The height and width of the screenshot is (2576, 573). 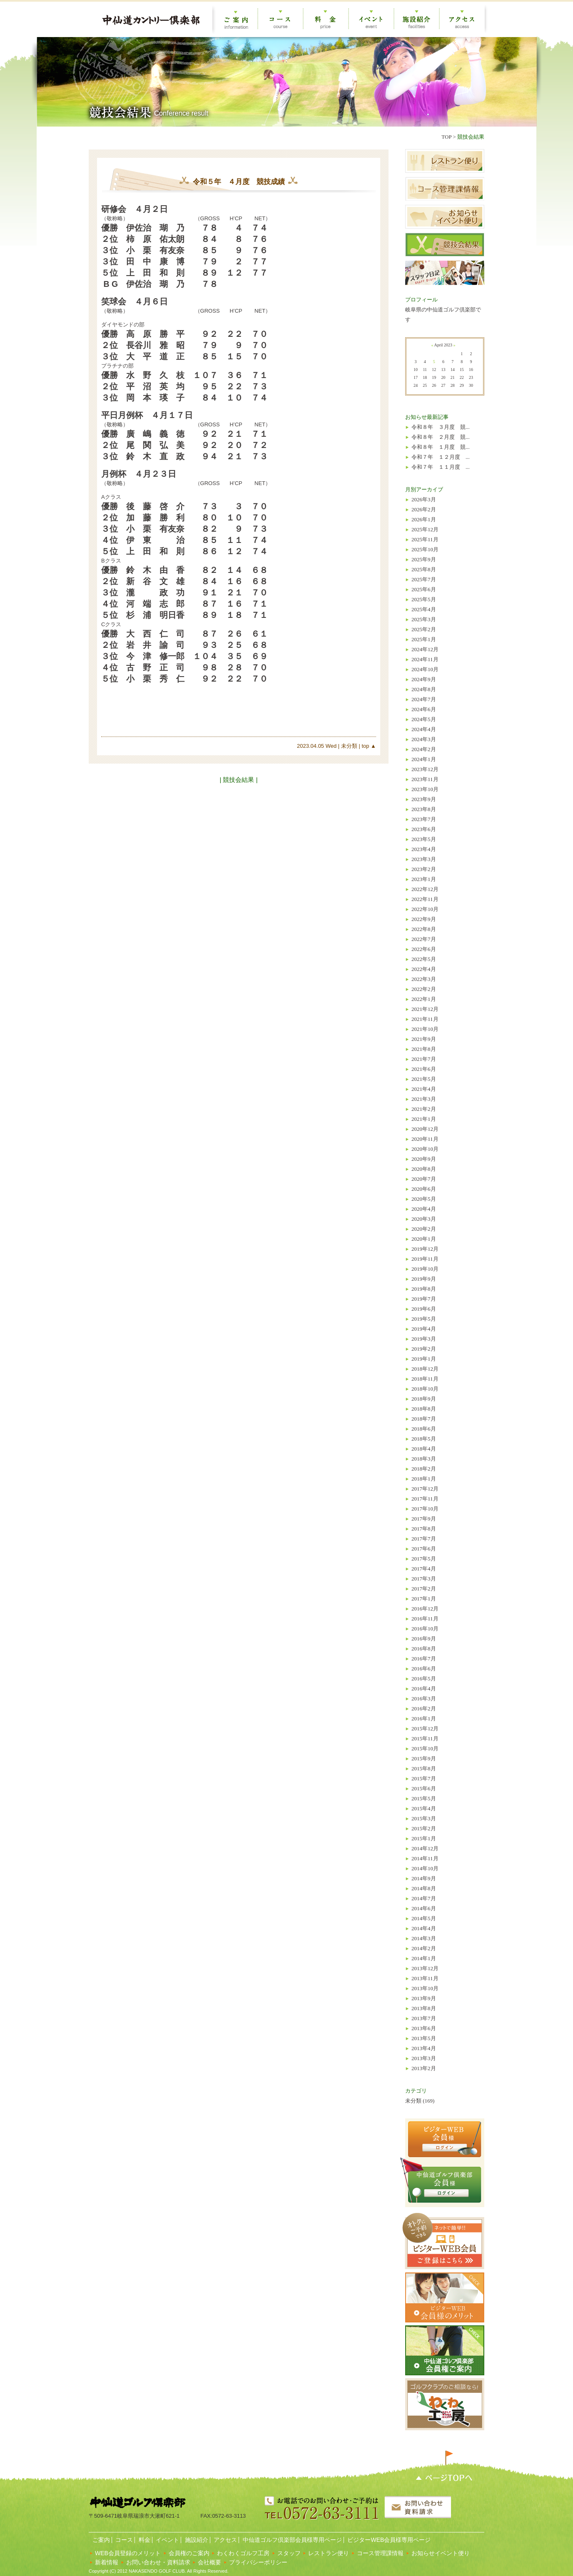 I want to click on 2015年5月, so click(x=423, y=1798).